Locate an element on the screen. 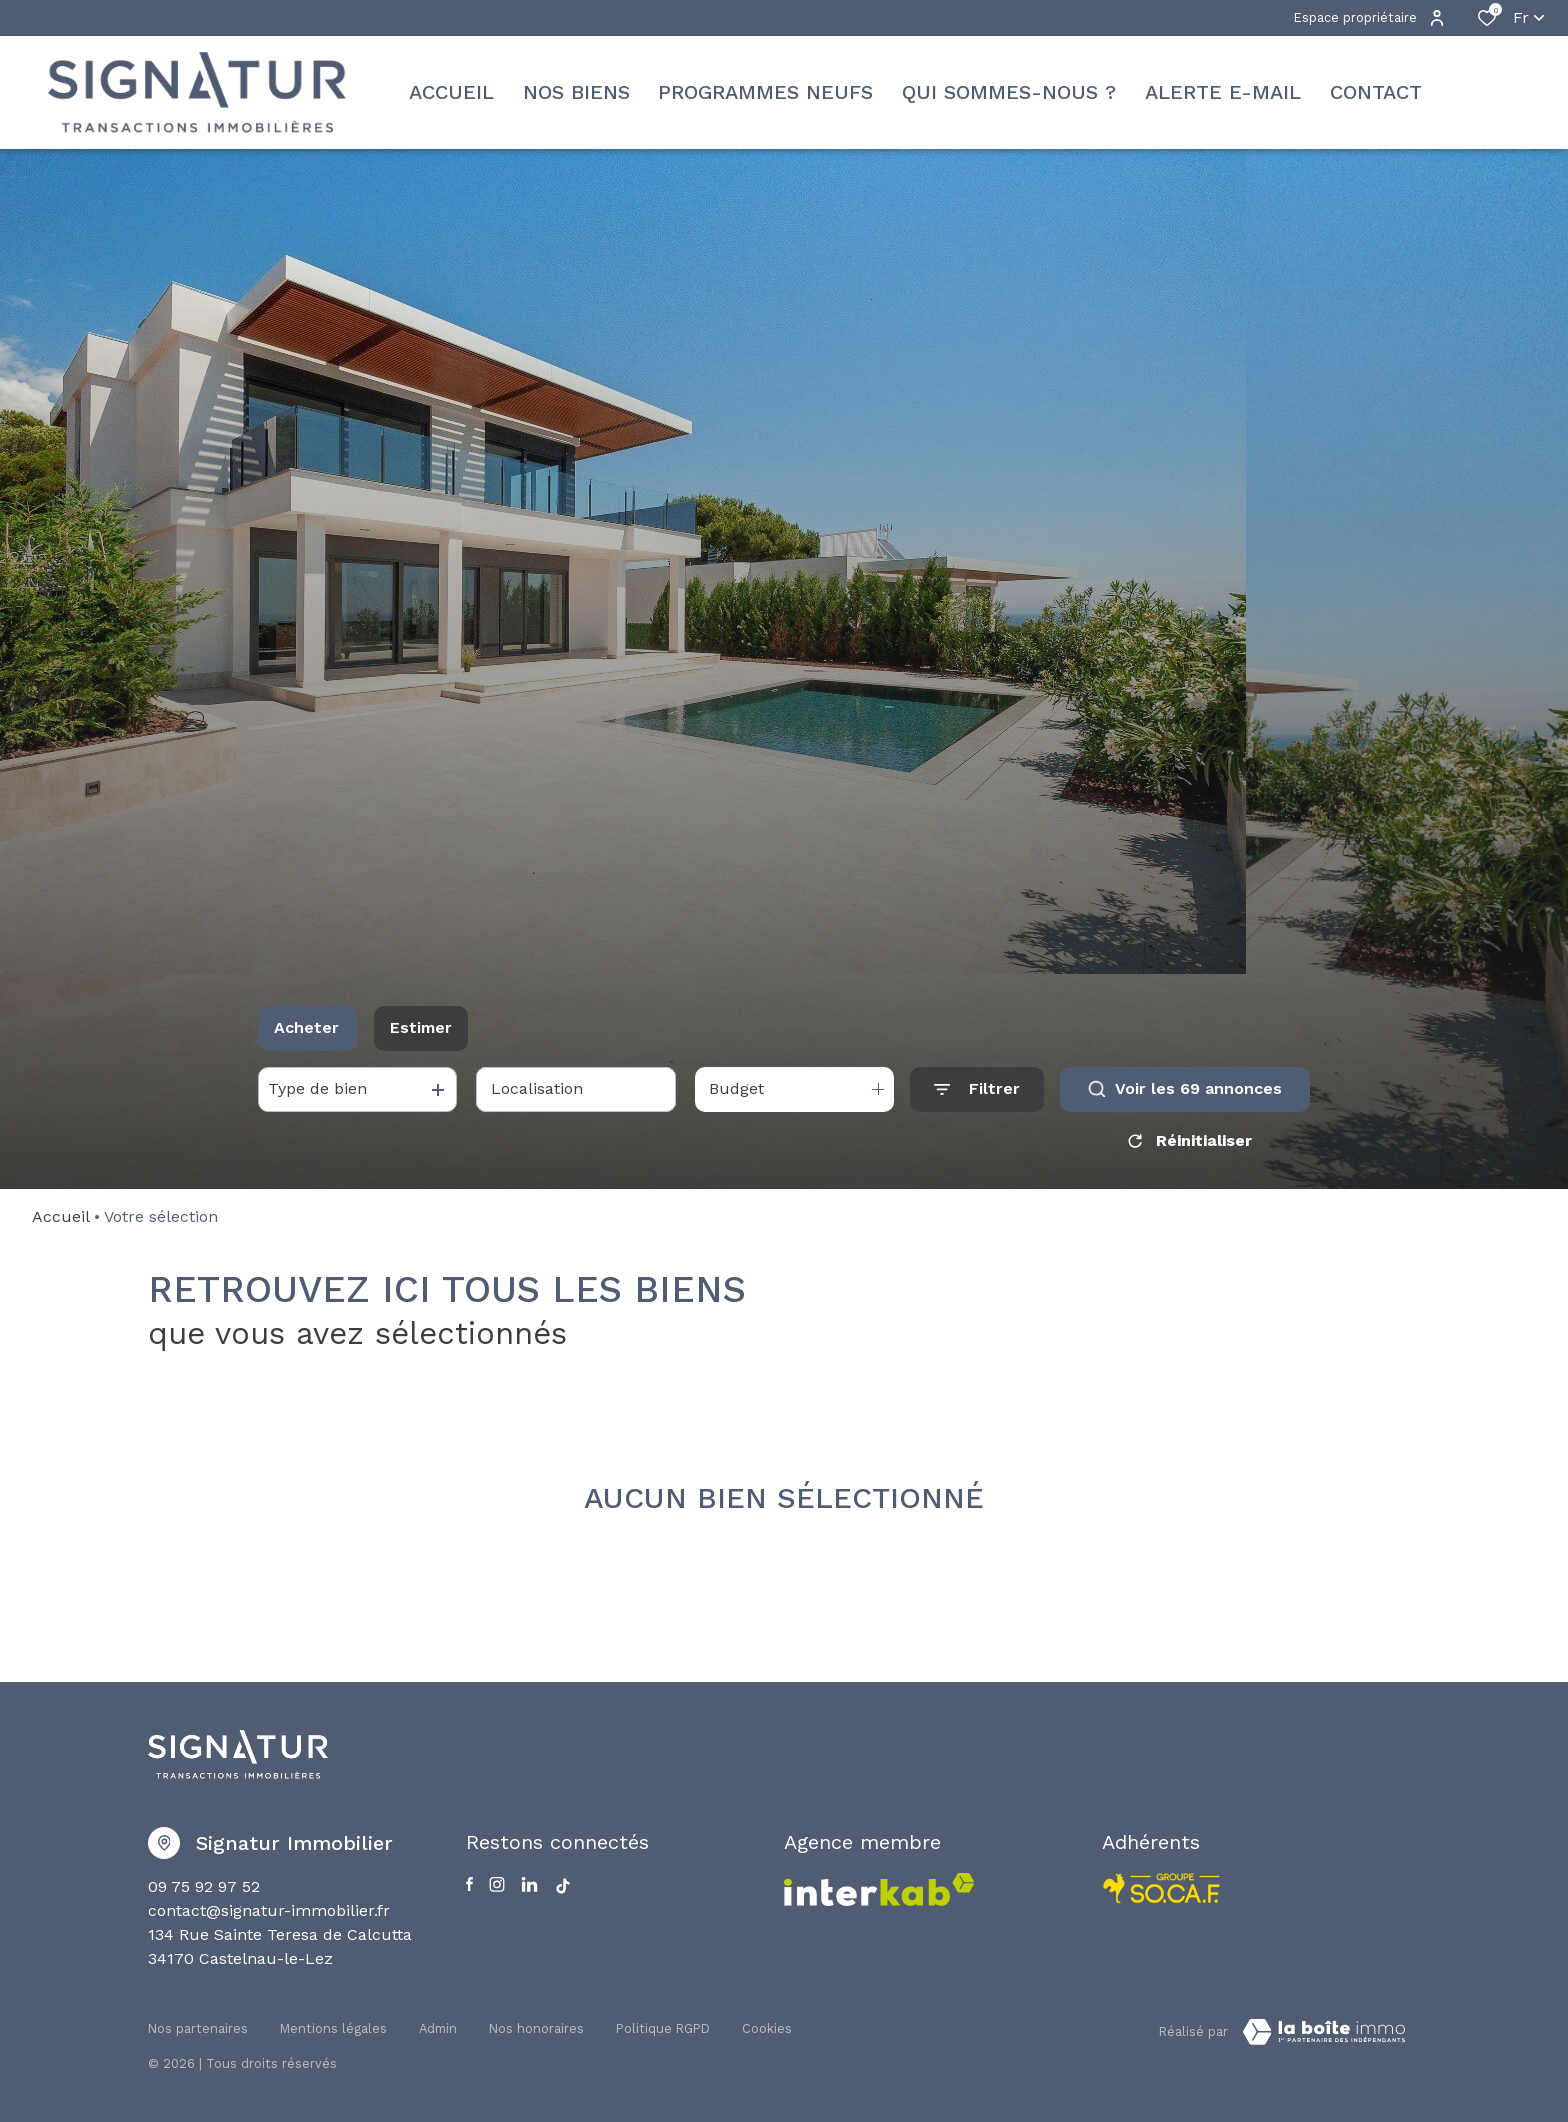 This screenshot has width=1568, height=2122. Politique RGPD is located at coordinates (663, 2028).